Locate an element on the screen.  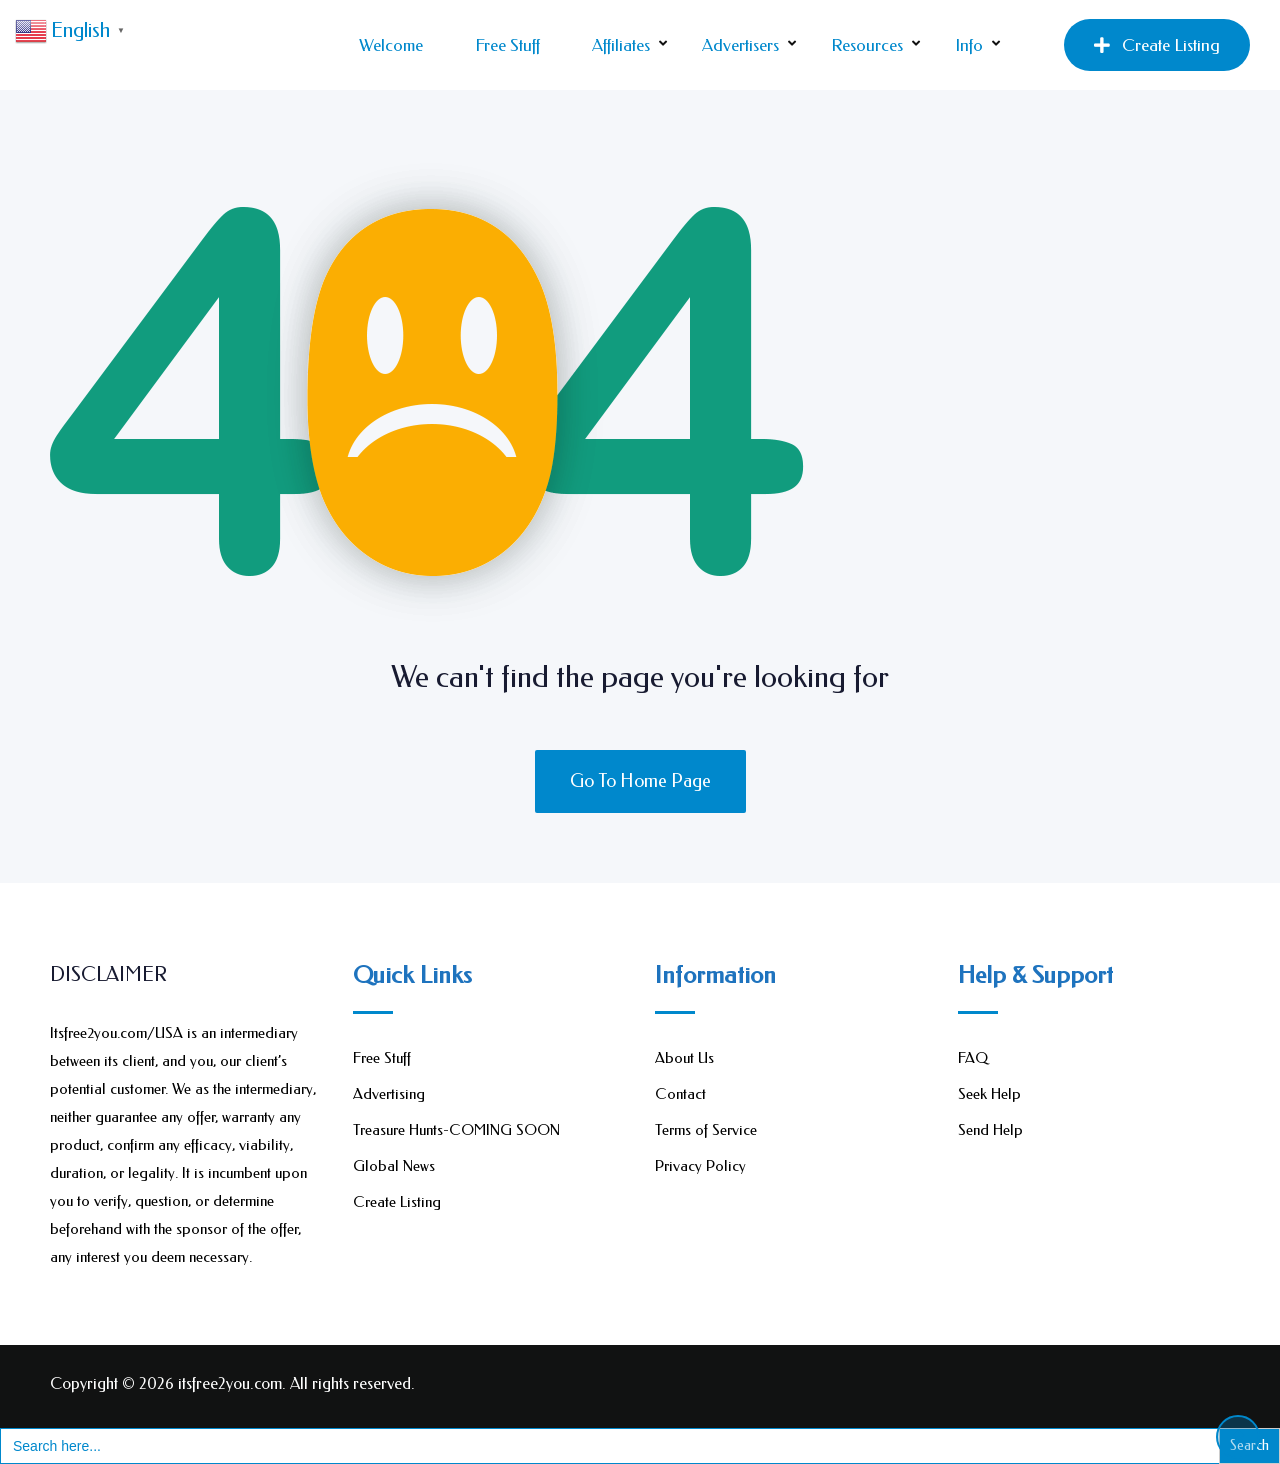
Create Listing is located at coordinates (1157, 45).